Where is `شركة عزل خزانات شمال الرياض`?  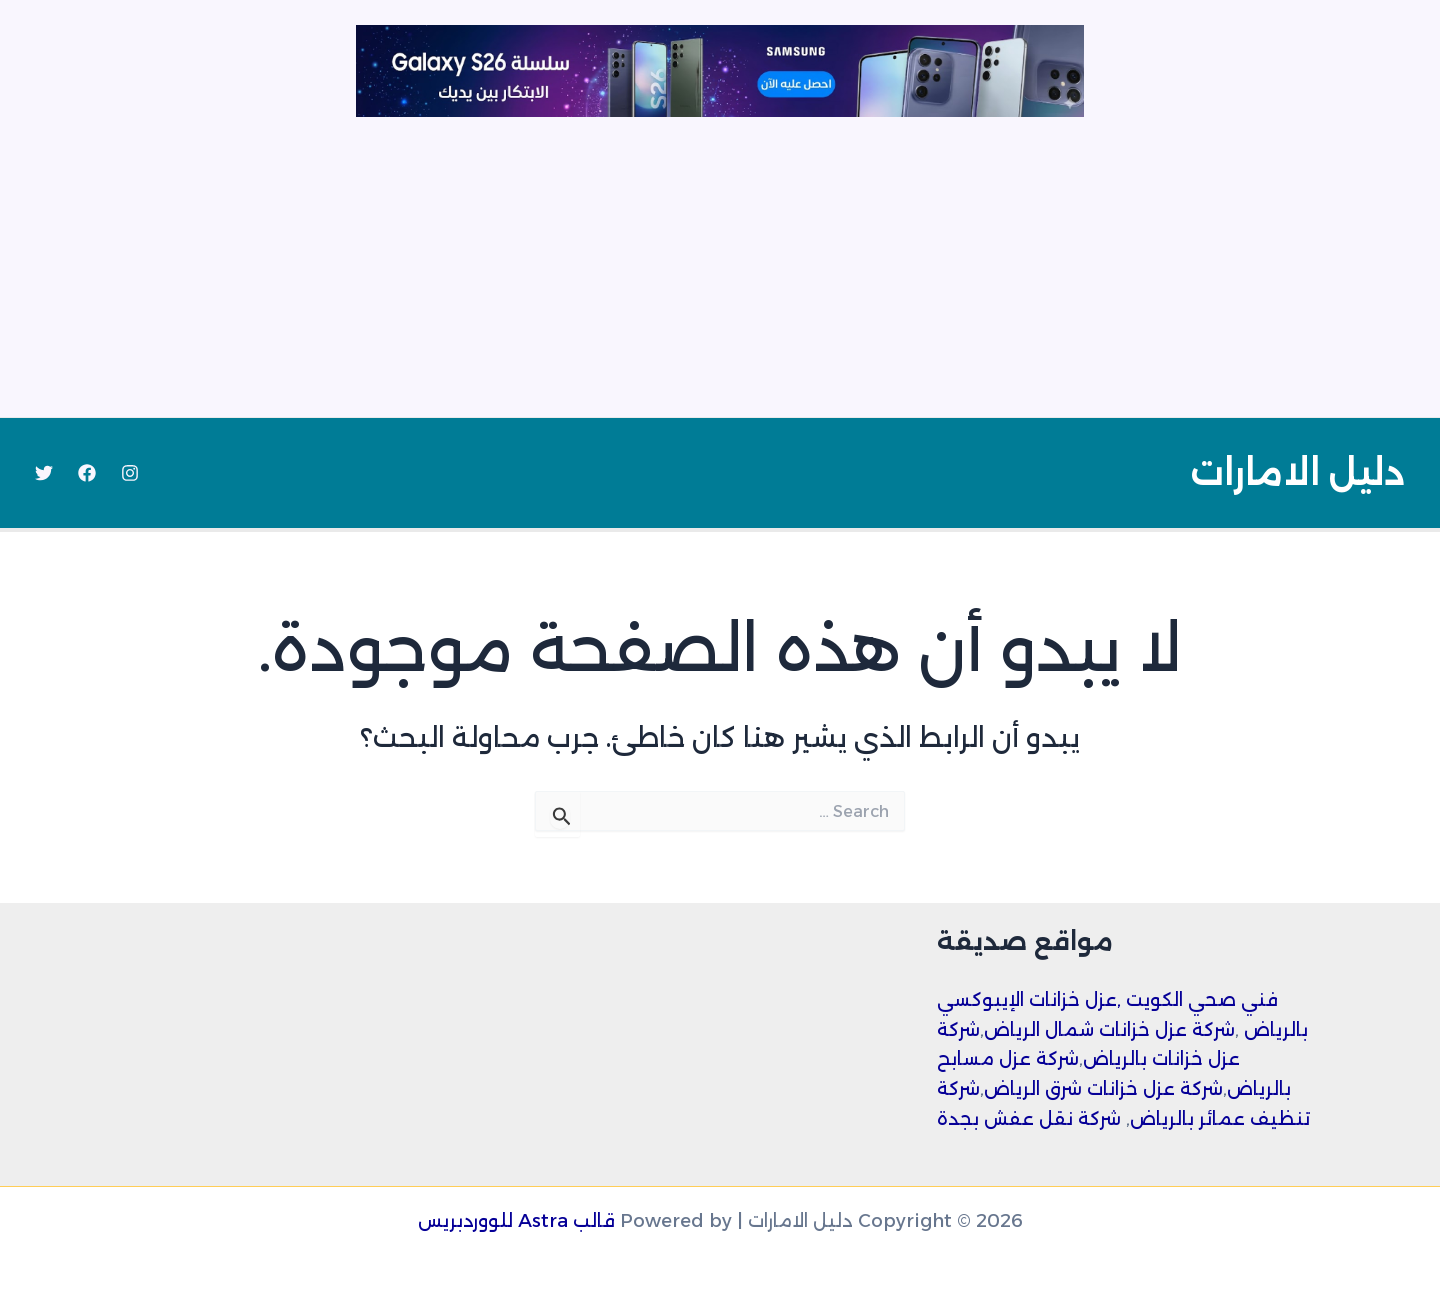 شركة عزل خزانات شمال الرياض is located at coordinates (1109, 1030).